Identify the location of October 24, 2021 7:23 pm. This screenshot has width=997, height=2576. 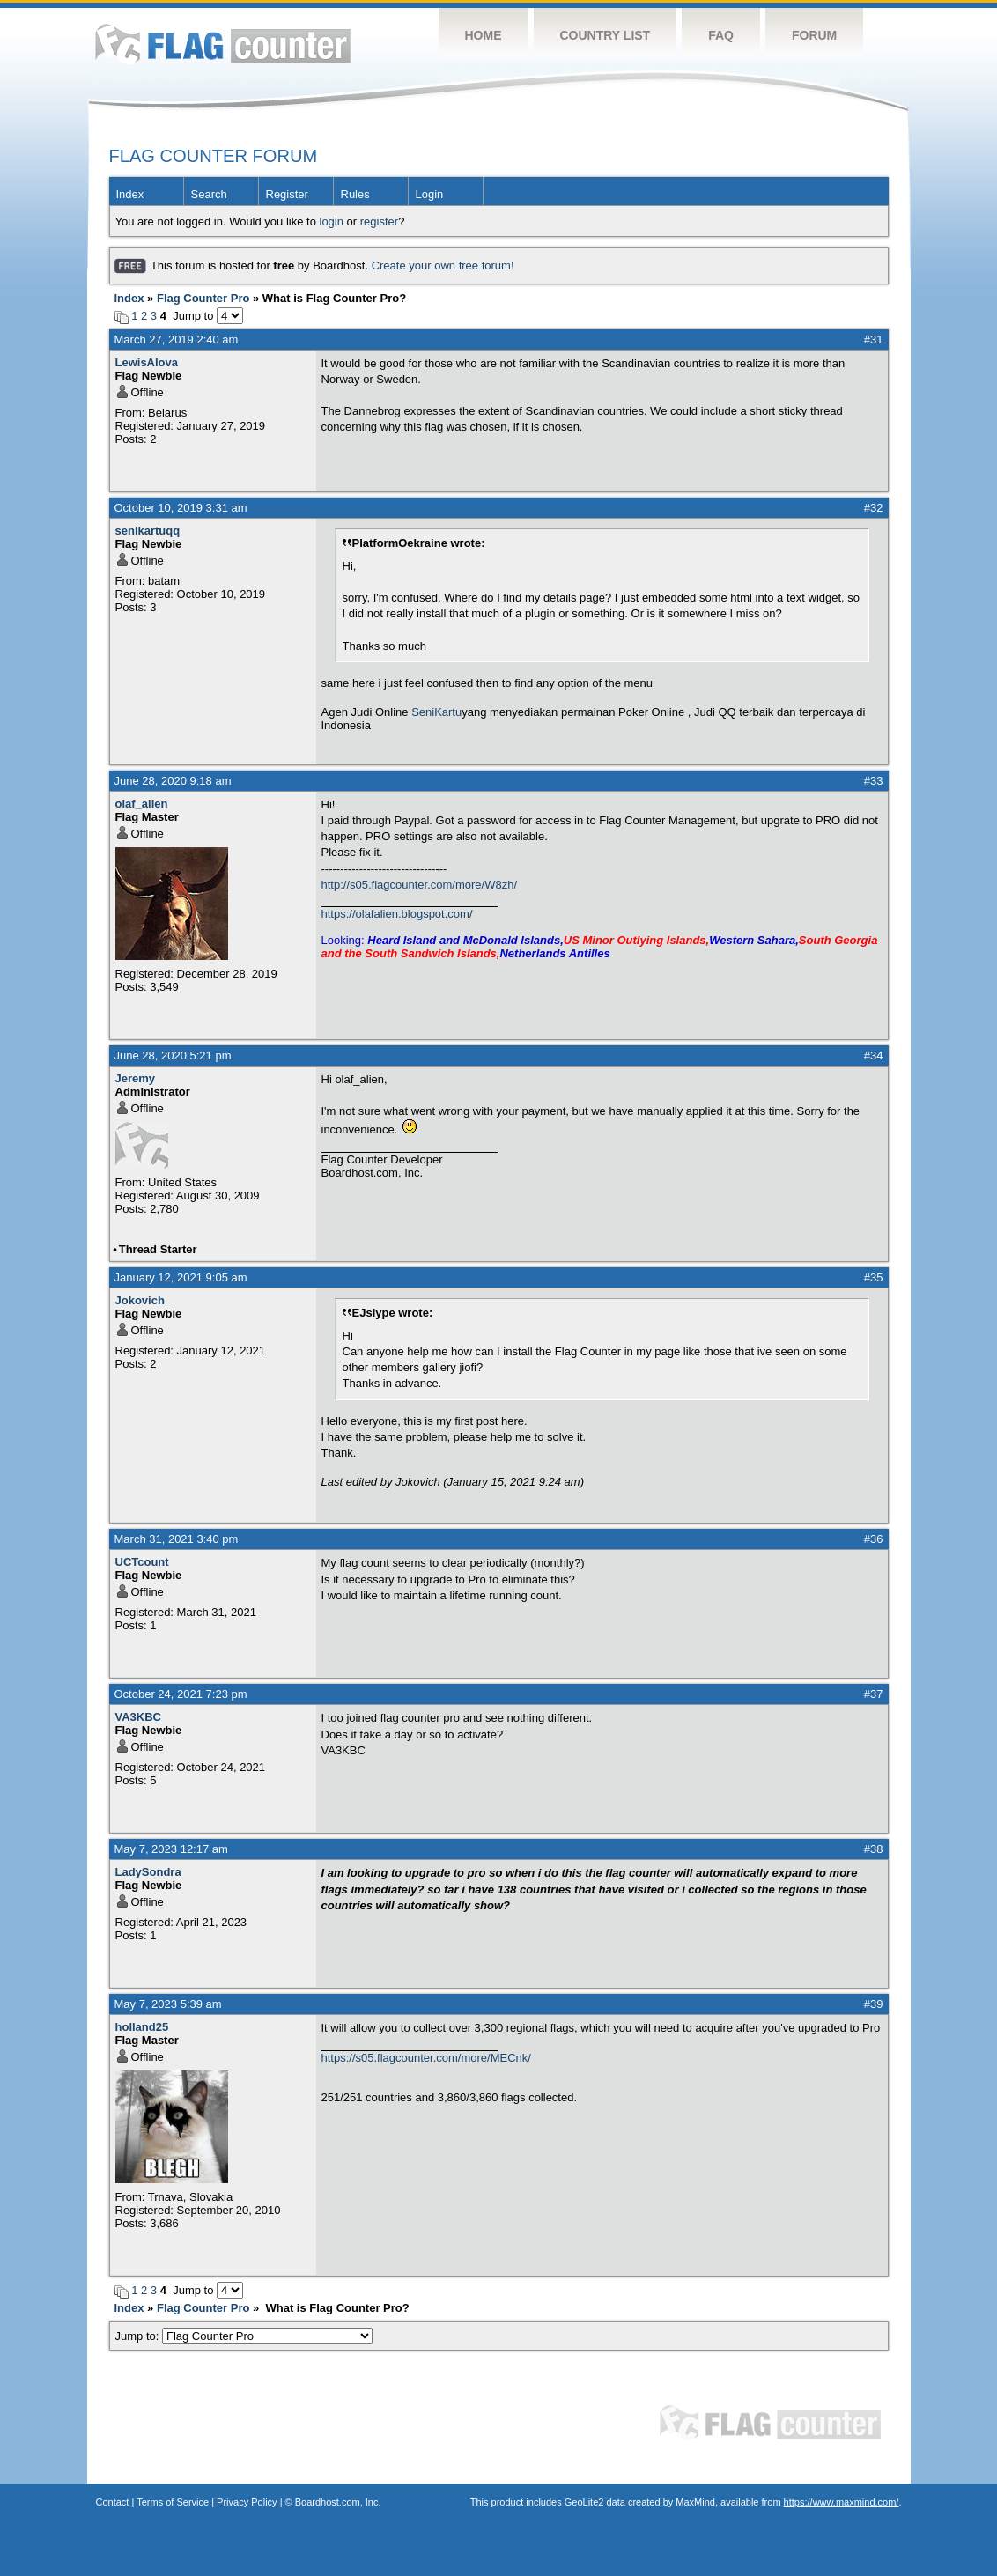
(180, 1694).